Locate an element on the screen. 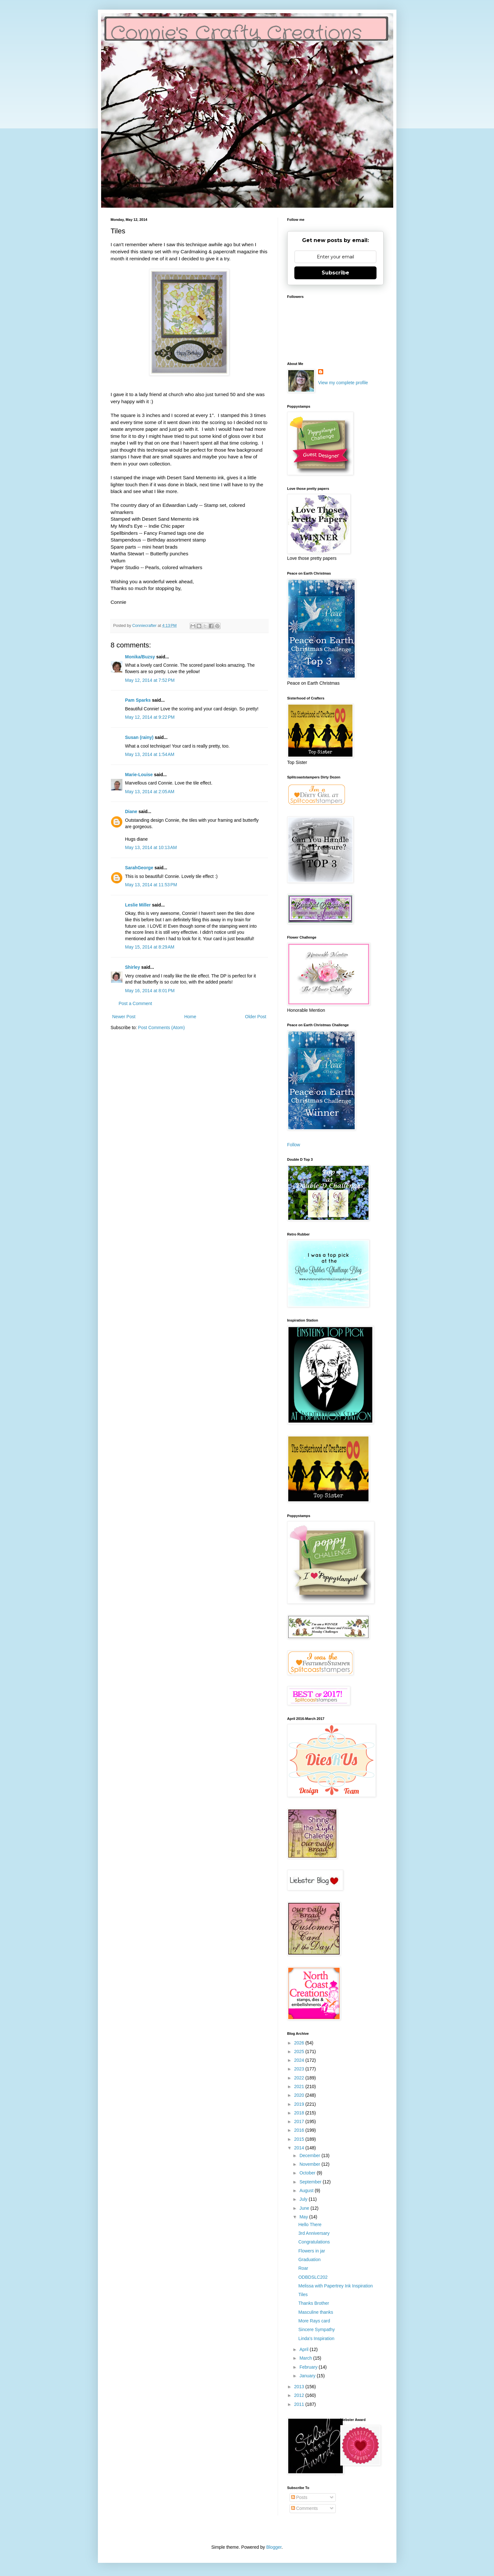 The image size is (494, 2576). 2025 is located at coordinates (299, 2051).